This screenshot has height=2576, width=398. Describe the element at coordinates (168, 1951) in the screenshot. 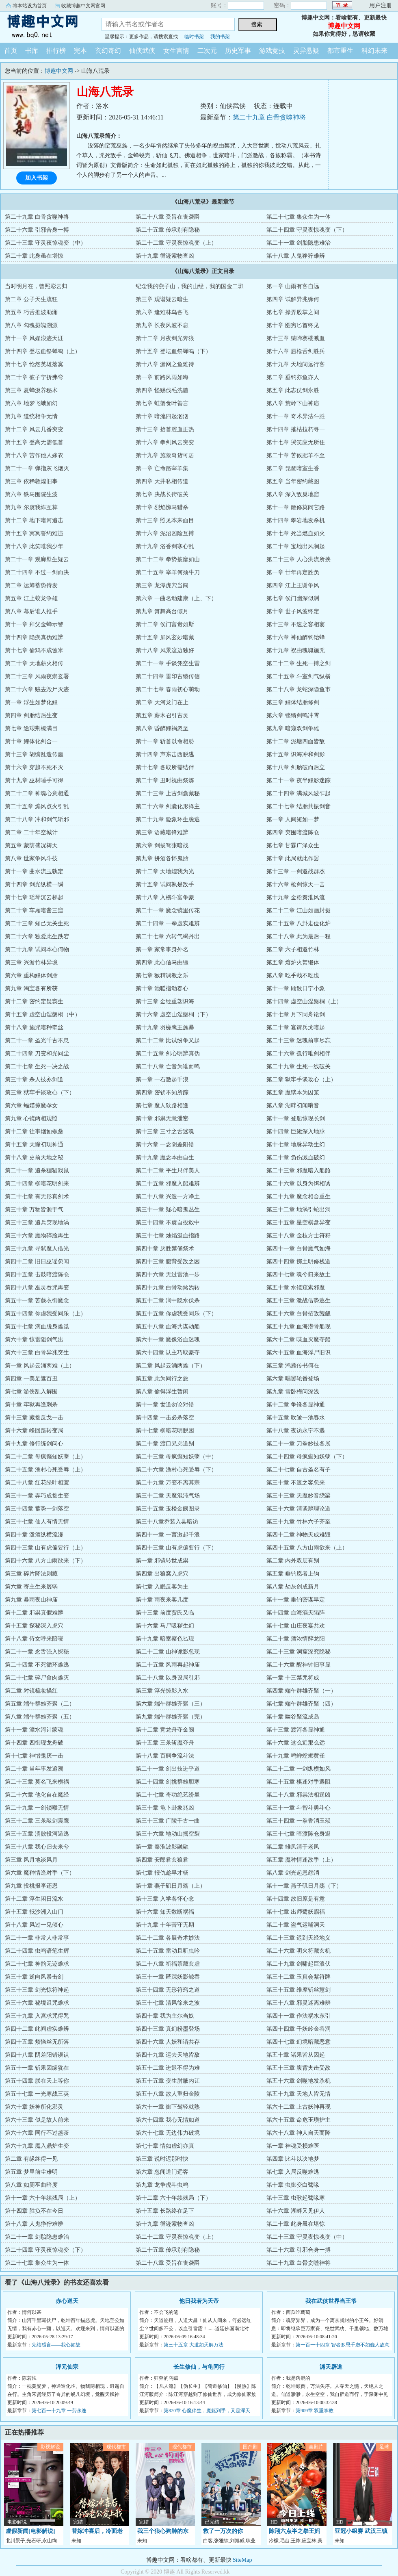

I see `第二十五章 雷动且听虫吟` at that location.